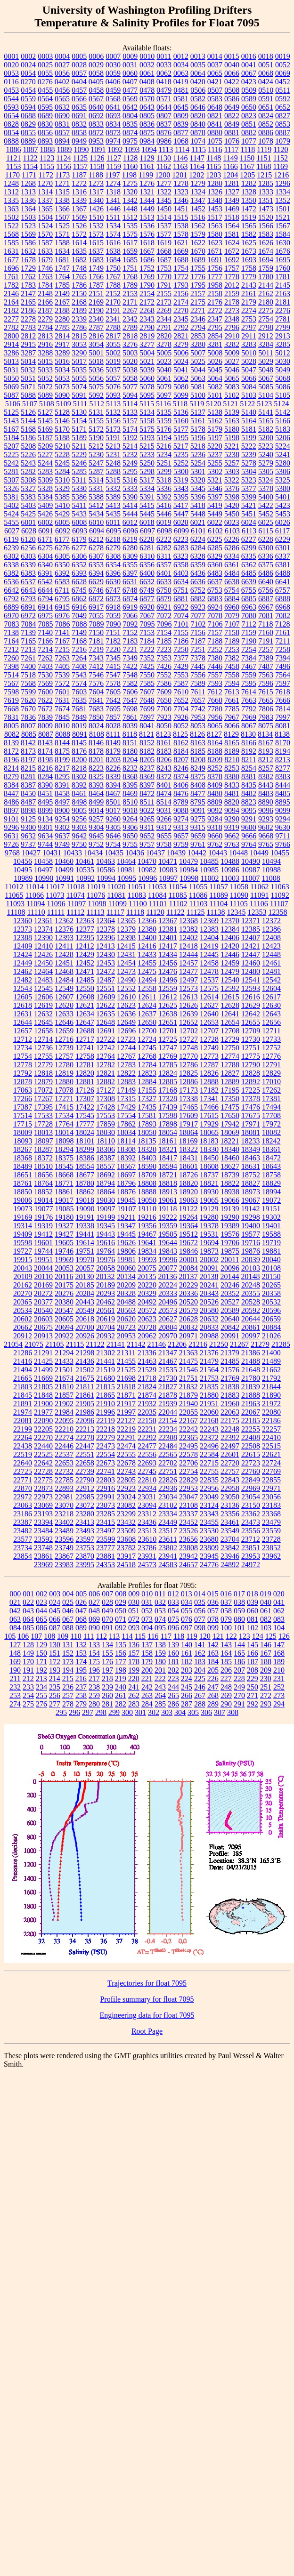 The height and width of the screenshot is (2576, 294). What do you see at coordinates (167, 1565) in the screenshot?
I see `24583` at bounding box center [167, 1565].